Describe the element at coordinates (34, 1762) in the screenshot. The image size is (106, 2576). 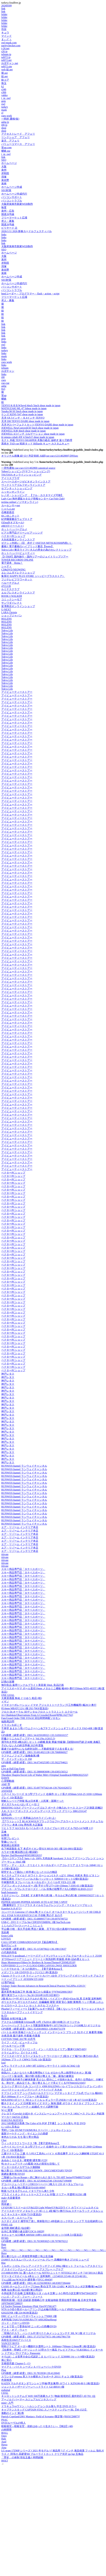
I see `GPS座標（緯度,経度）DEG 34.6734325385,135.5022704621` at that location.